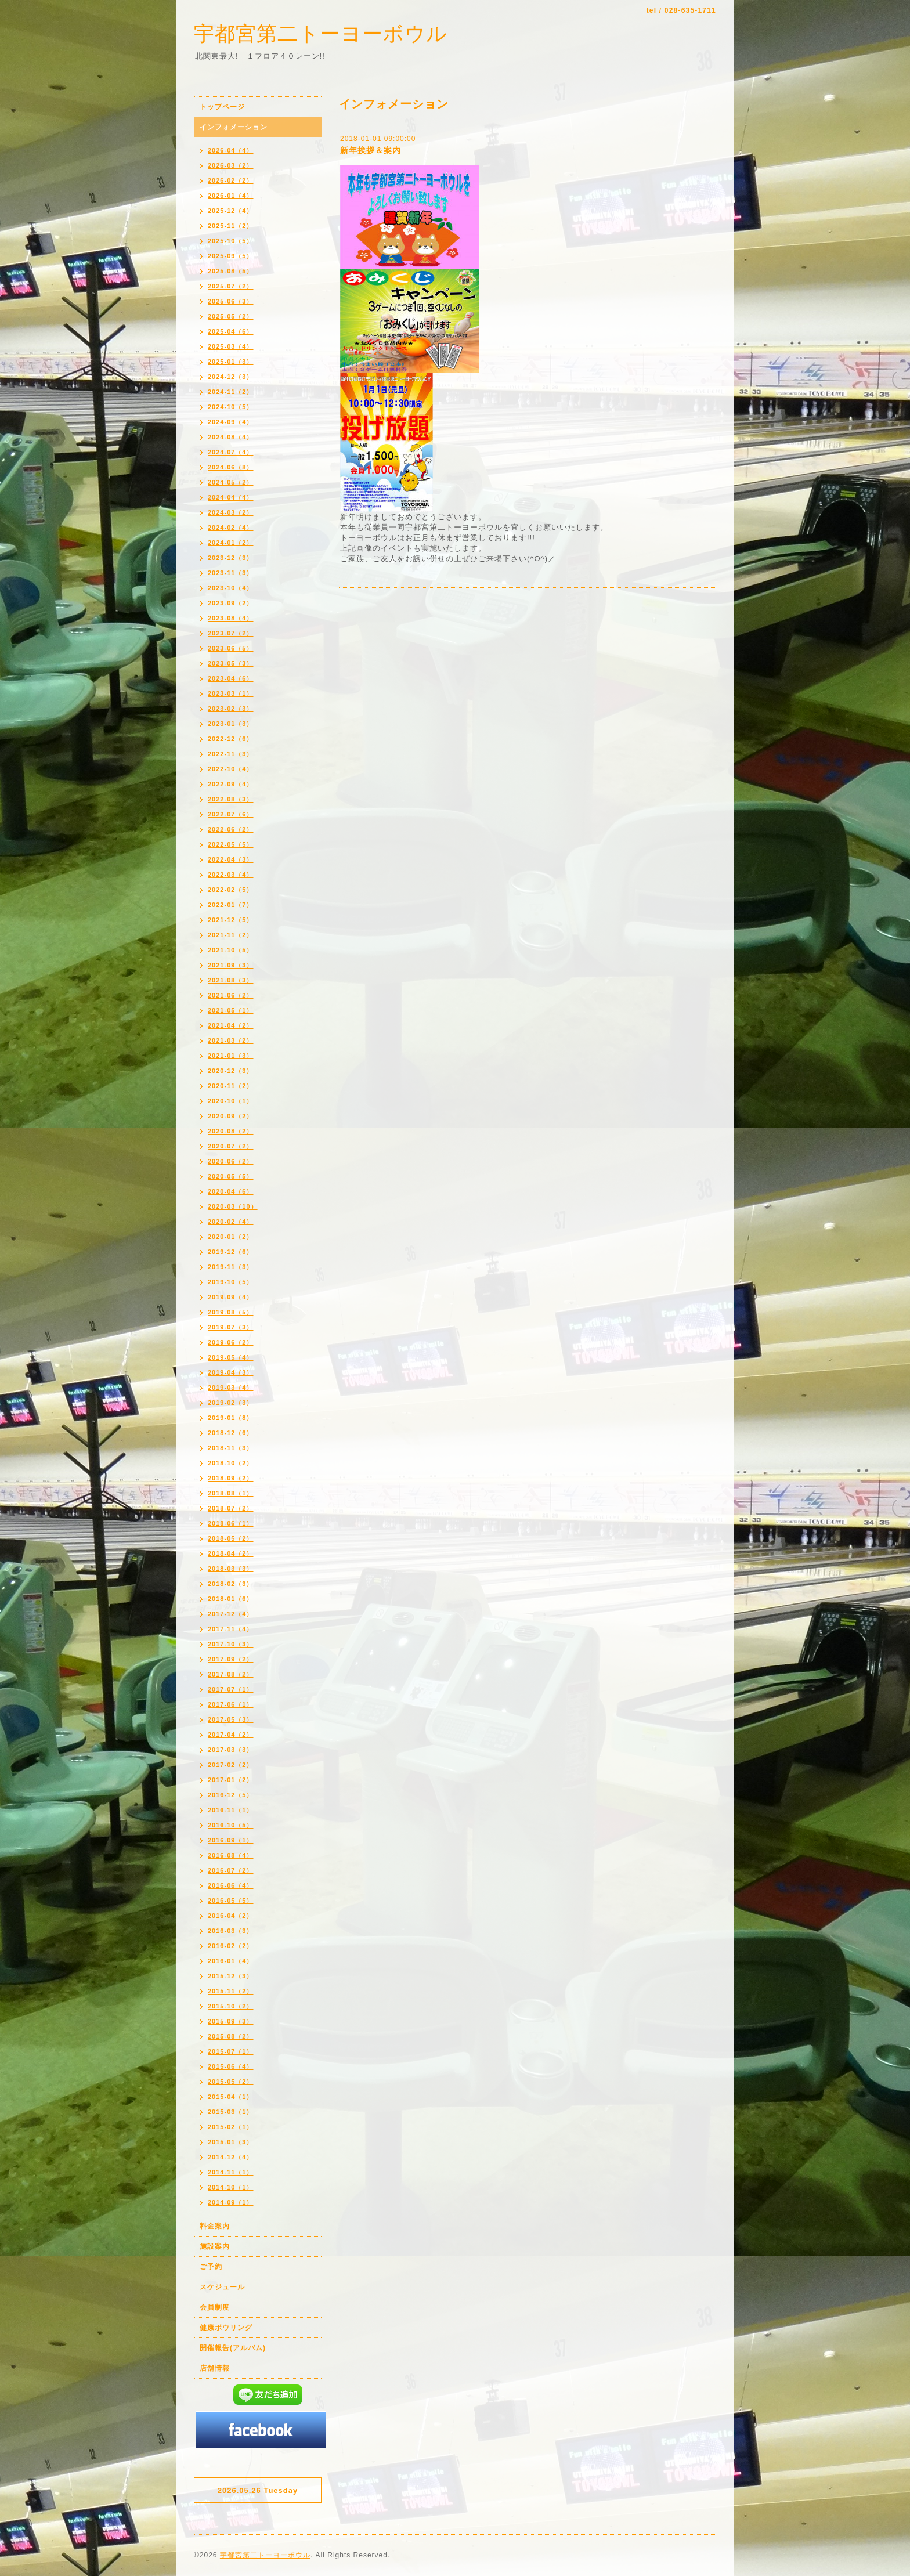 This screenshot has width=910, height=2576. What do you see at coordinates (231, 919) in the screenshot?
I see `2021-12（5）` at bounding box center [231, 919].